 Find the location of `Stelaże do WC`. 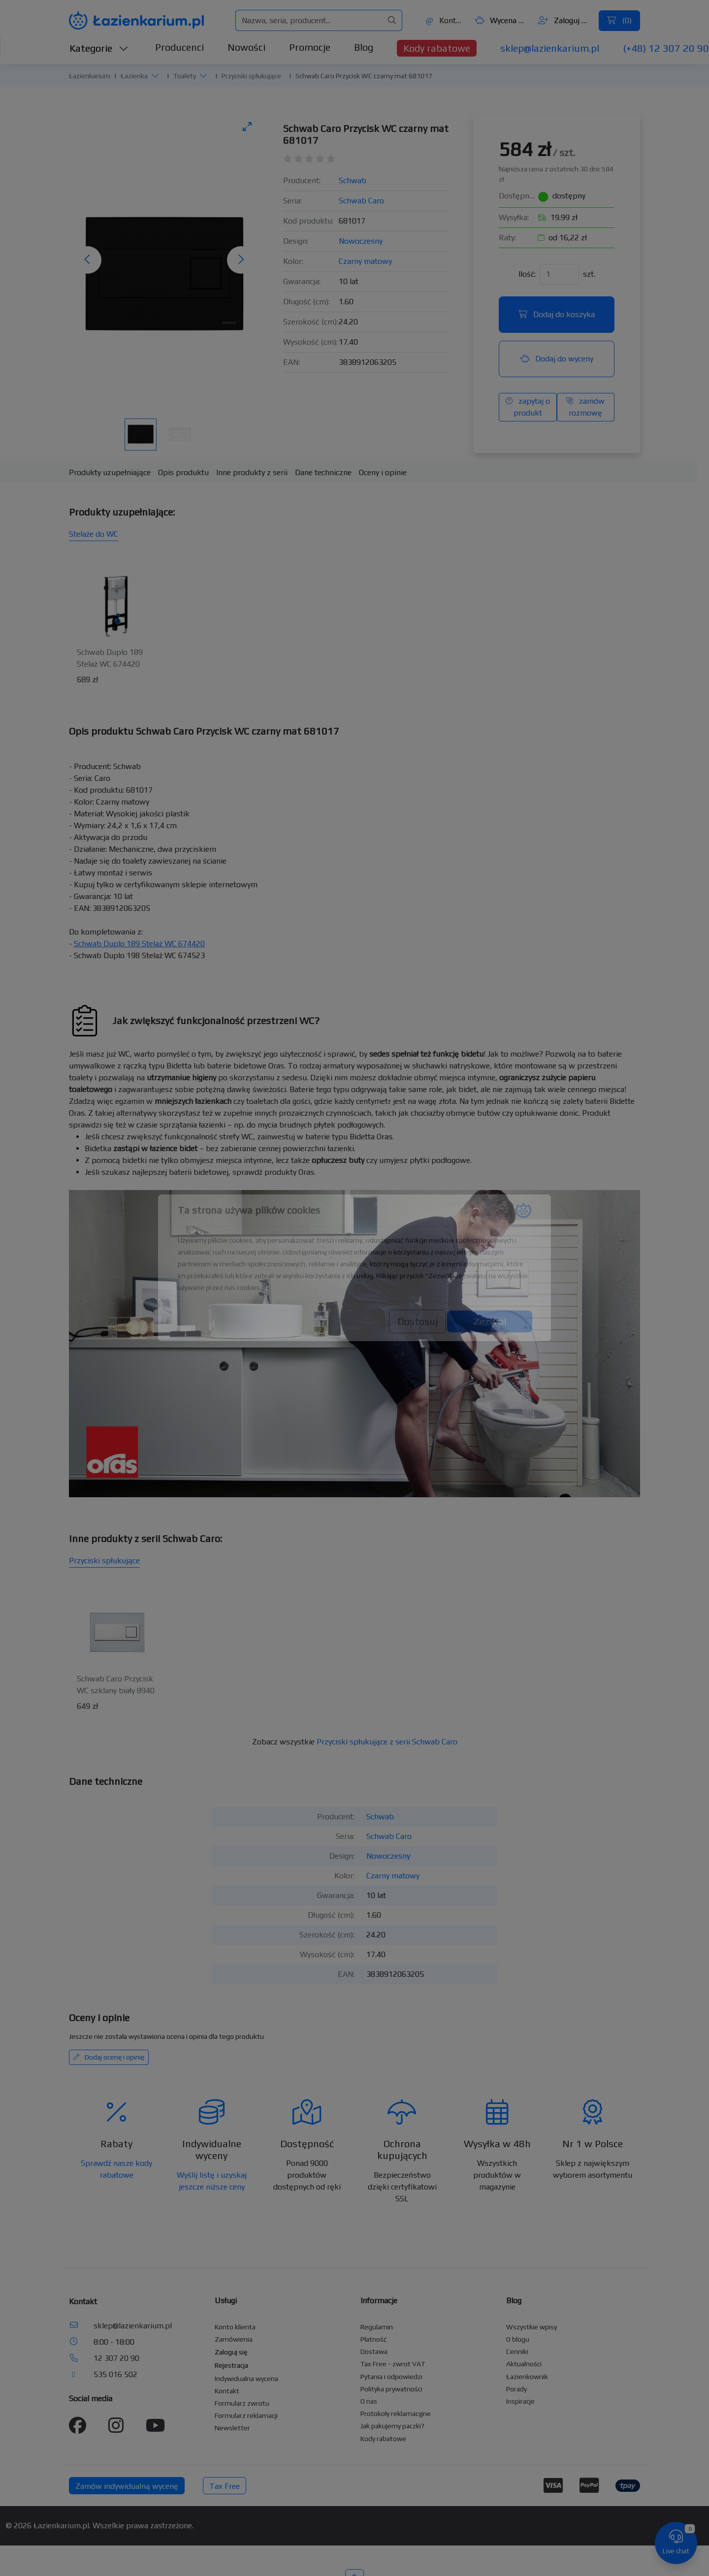

Stelaże do WC is located at coordinates (93, 534).